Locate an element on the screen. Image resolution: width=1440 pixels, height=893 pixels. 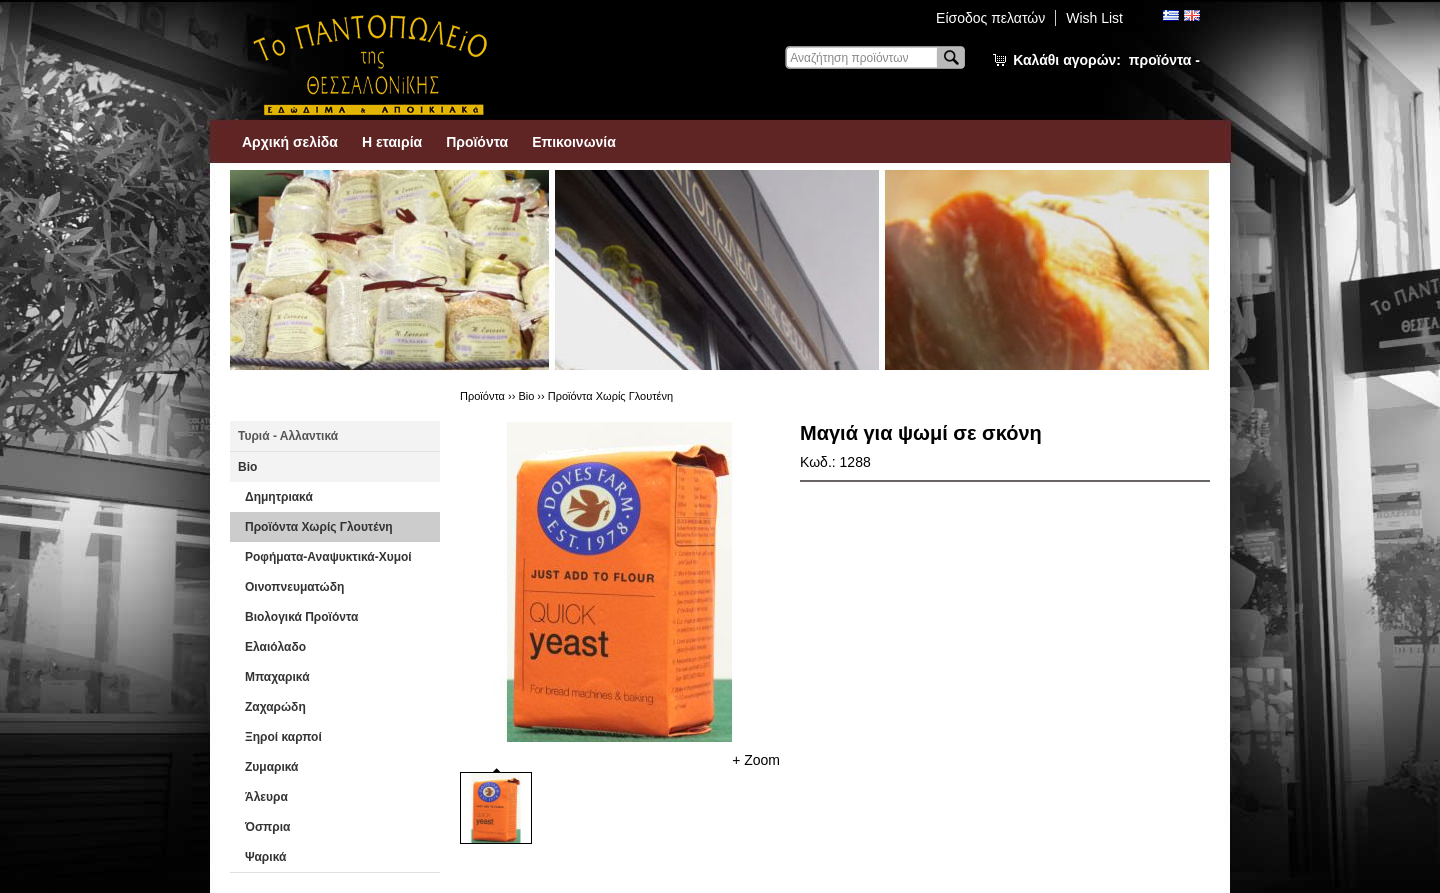
Ξηροί καρποί is located at coordinates (283, 737).